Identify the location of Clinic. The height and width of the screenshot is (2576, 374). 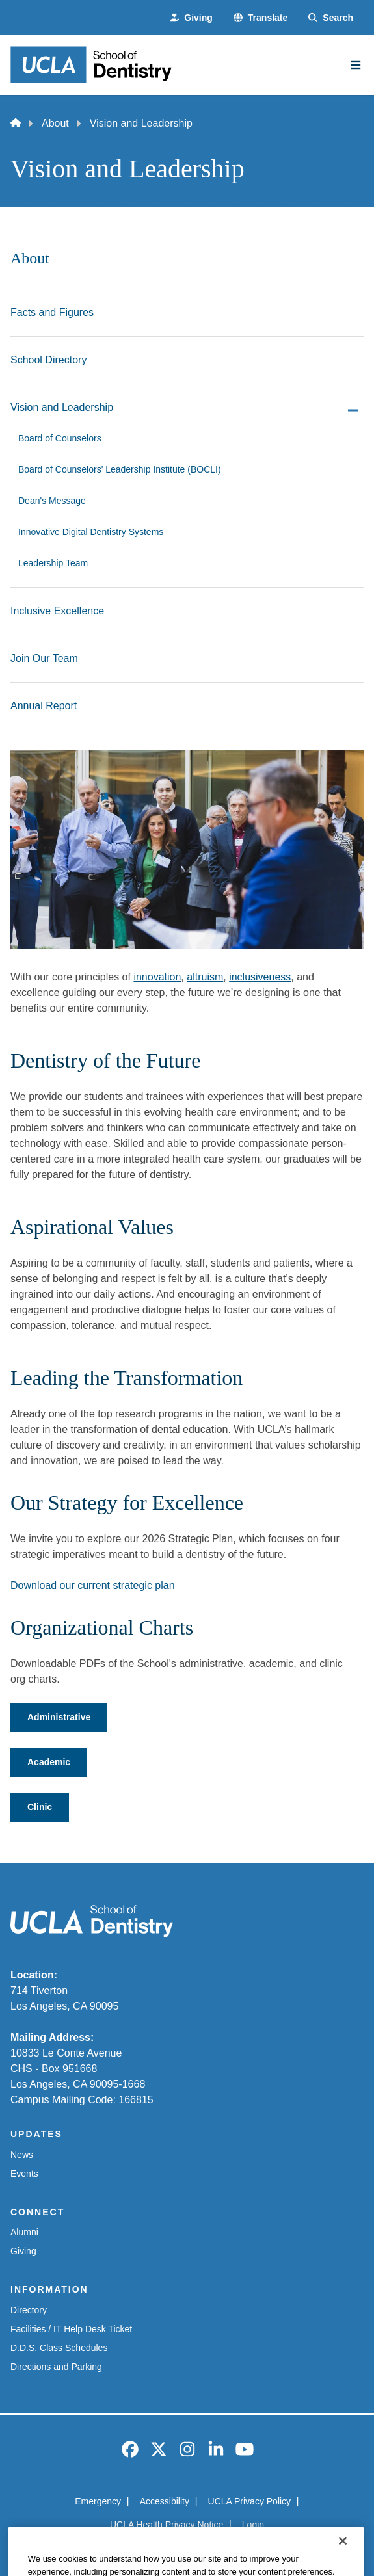
(39, 1807).